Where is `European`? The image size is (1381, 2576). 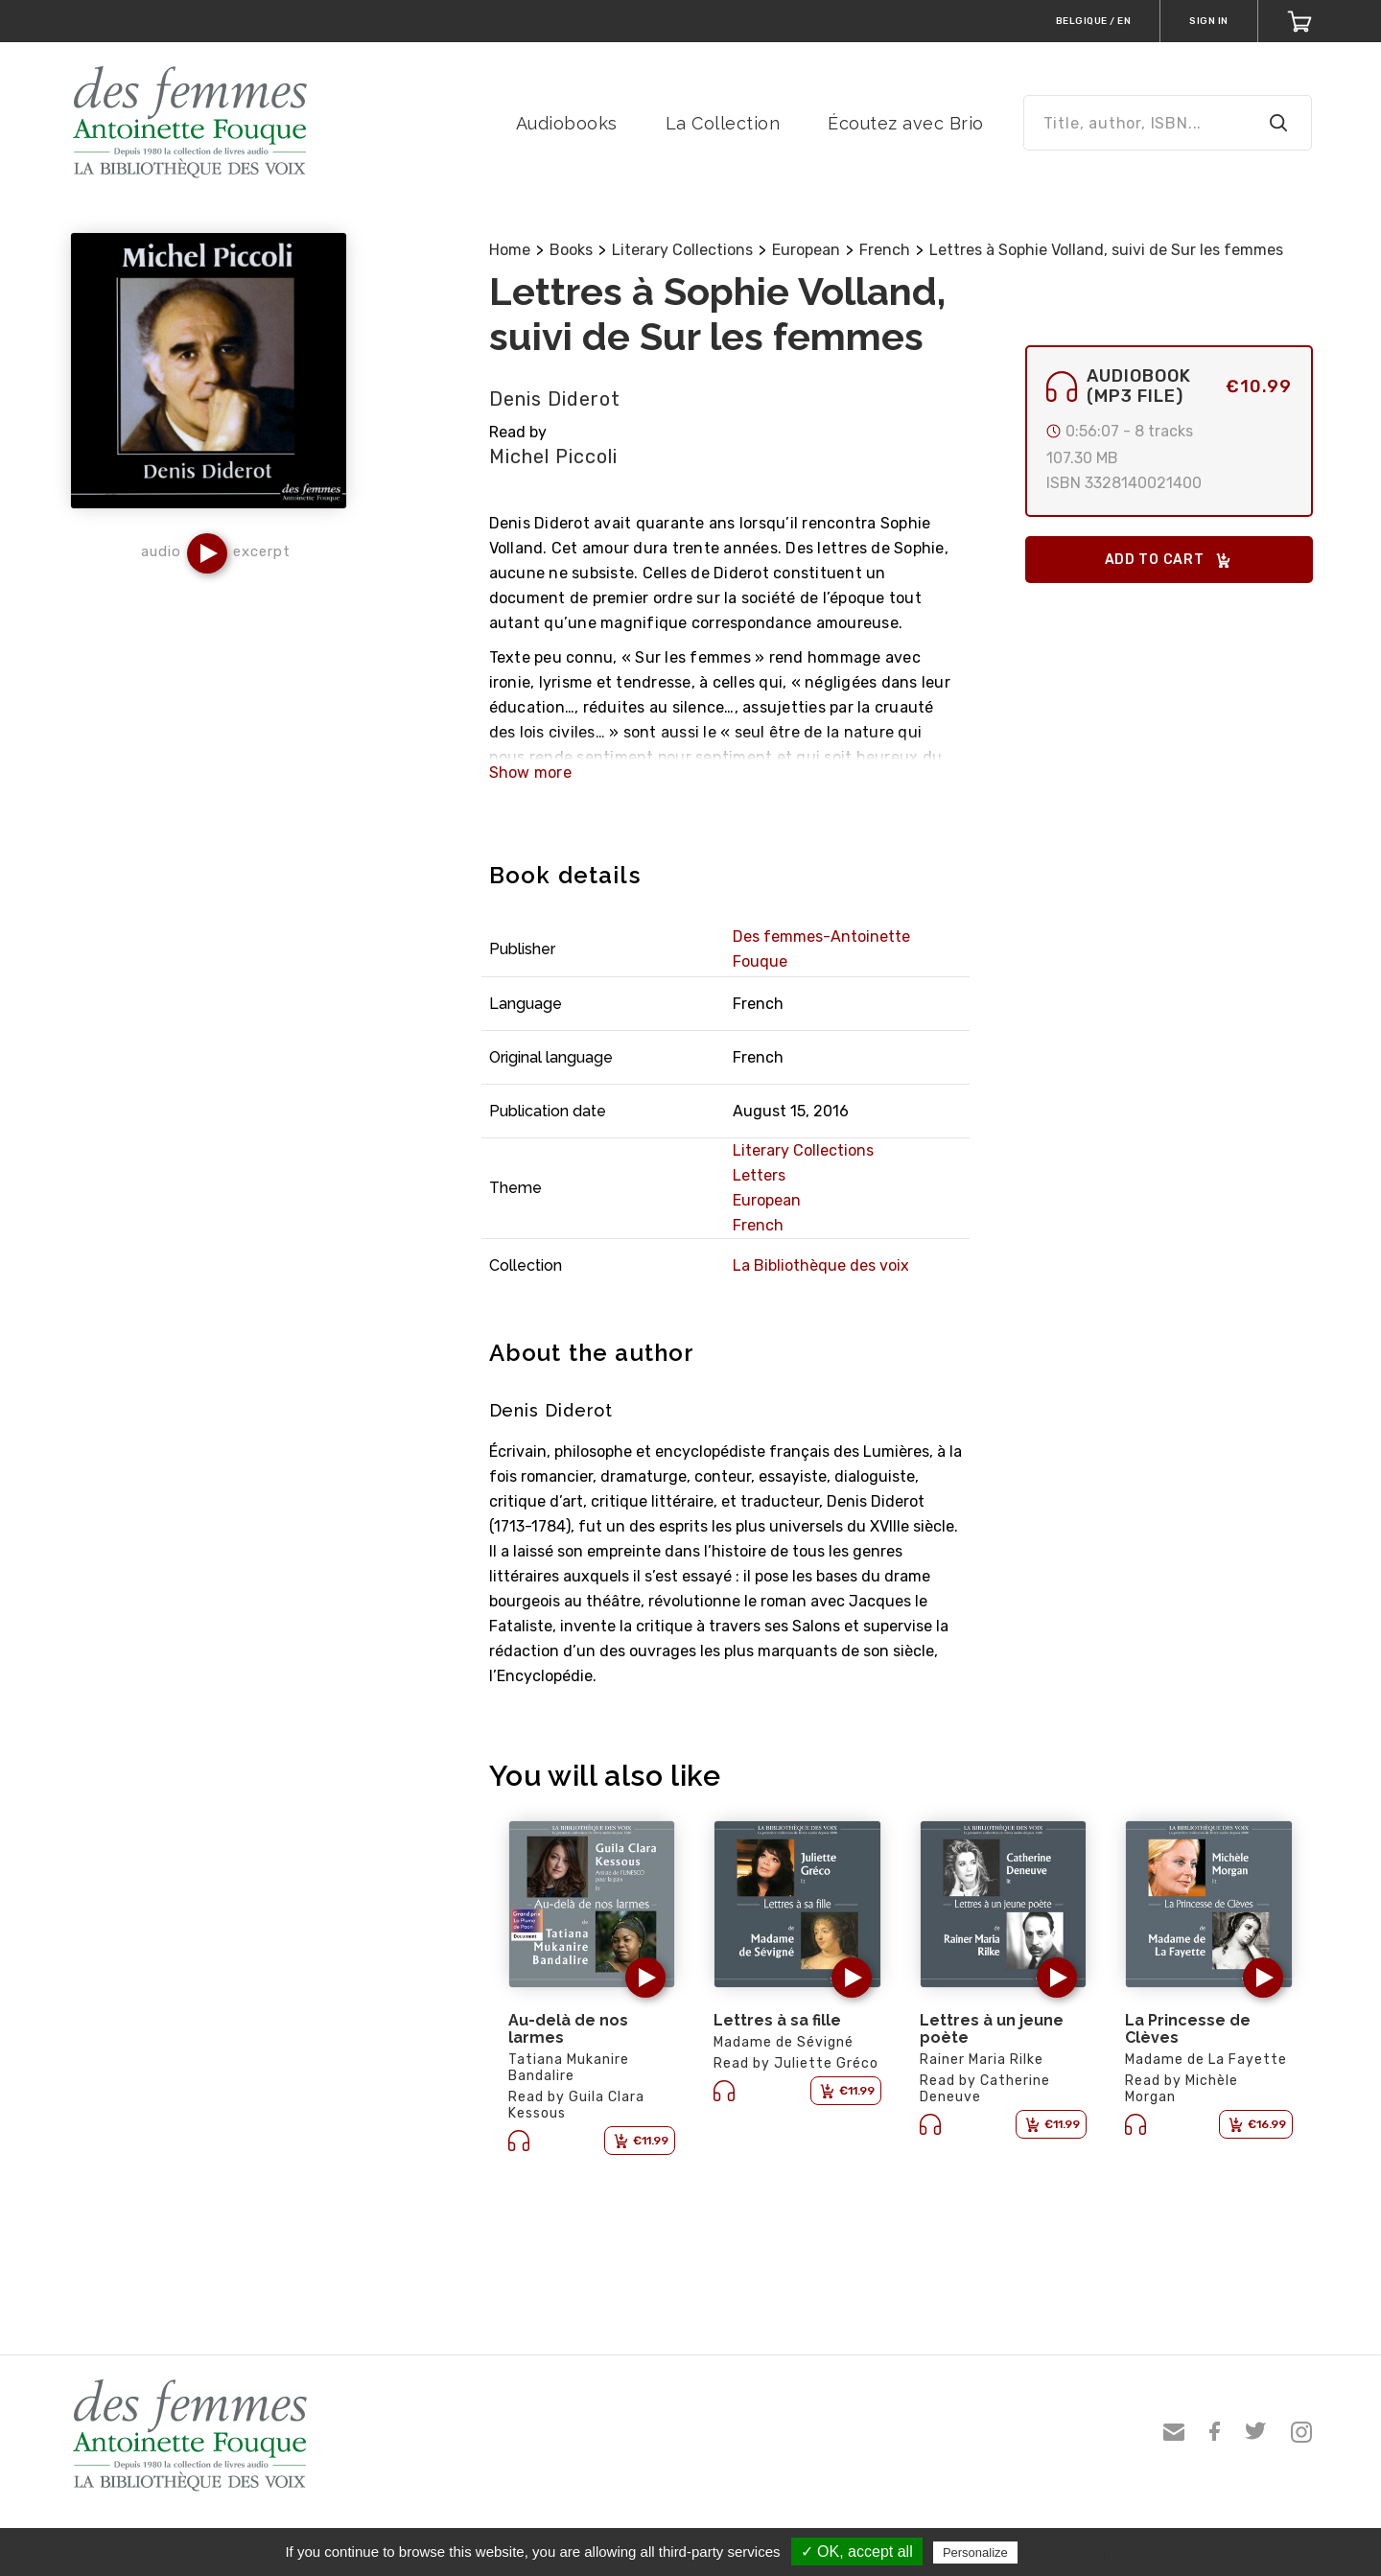 European is located at coordinates (806, 250).